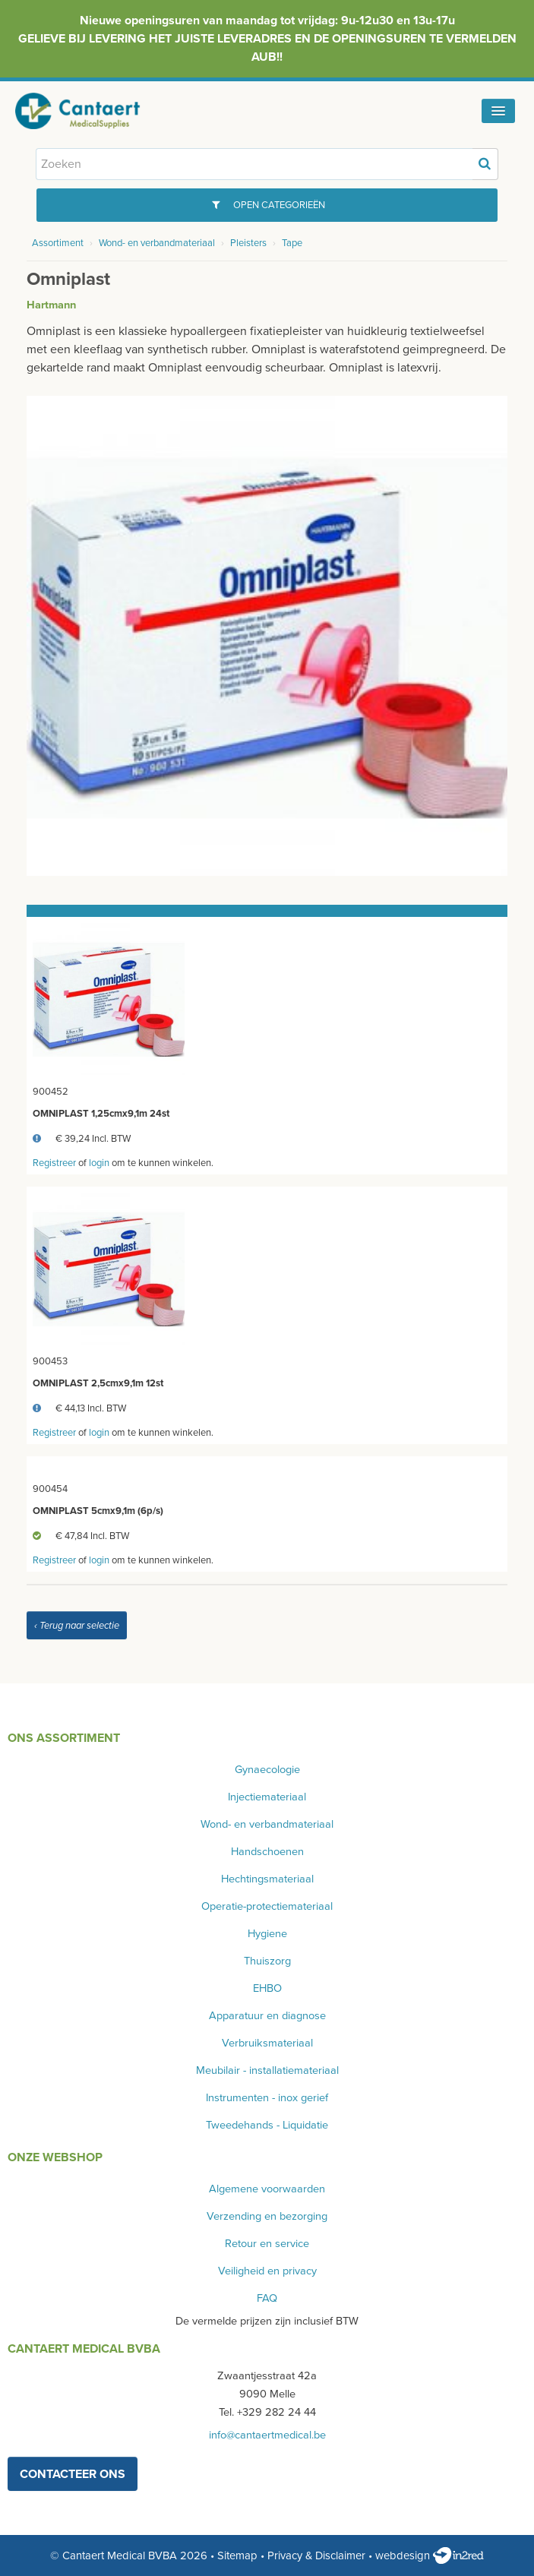  Describe the element at coordinates (429, 2555) in the screenshot. I see `webdesign` at that location.